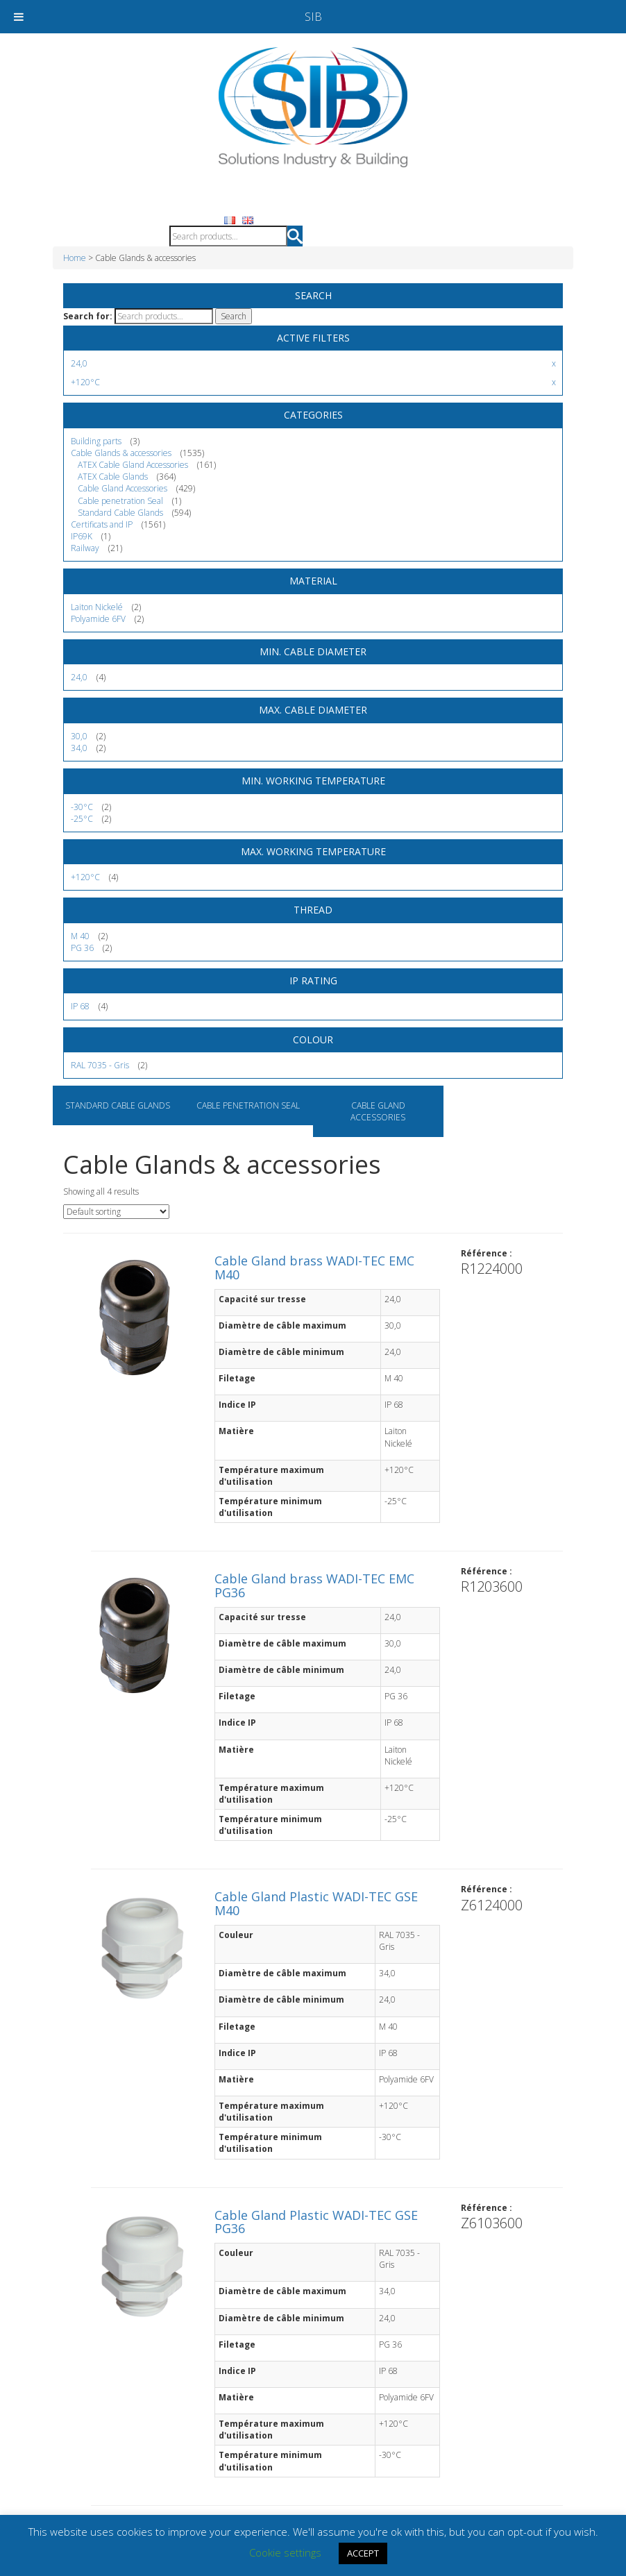 This screenshot has height=2576, width=626. Describe the element at coordinates (98, 619) in the screenshot. I see `Polyamide 6FV` at that location.